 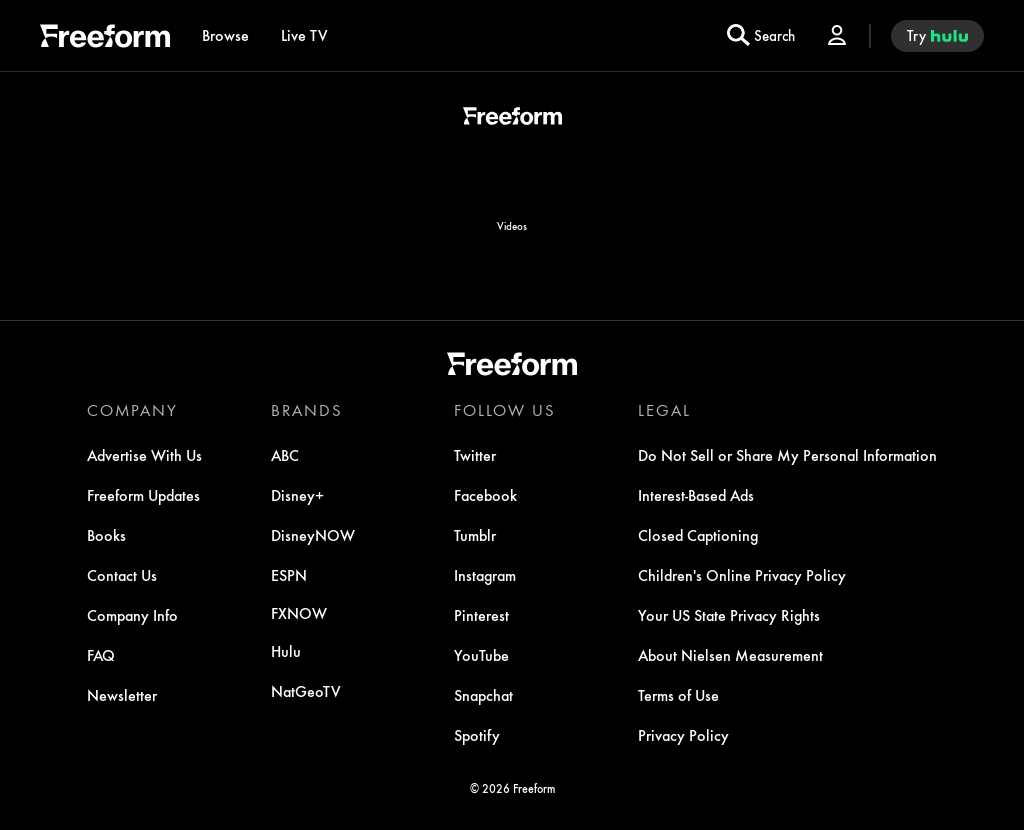 I want to click on [About Nielsen Measurement], so click(x=730, y=655).